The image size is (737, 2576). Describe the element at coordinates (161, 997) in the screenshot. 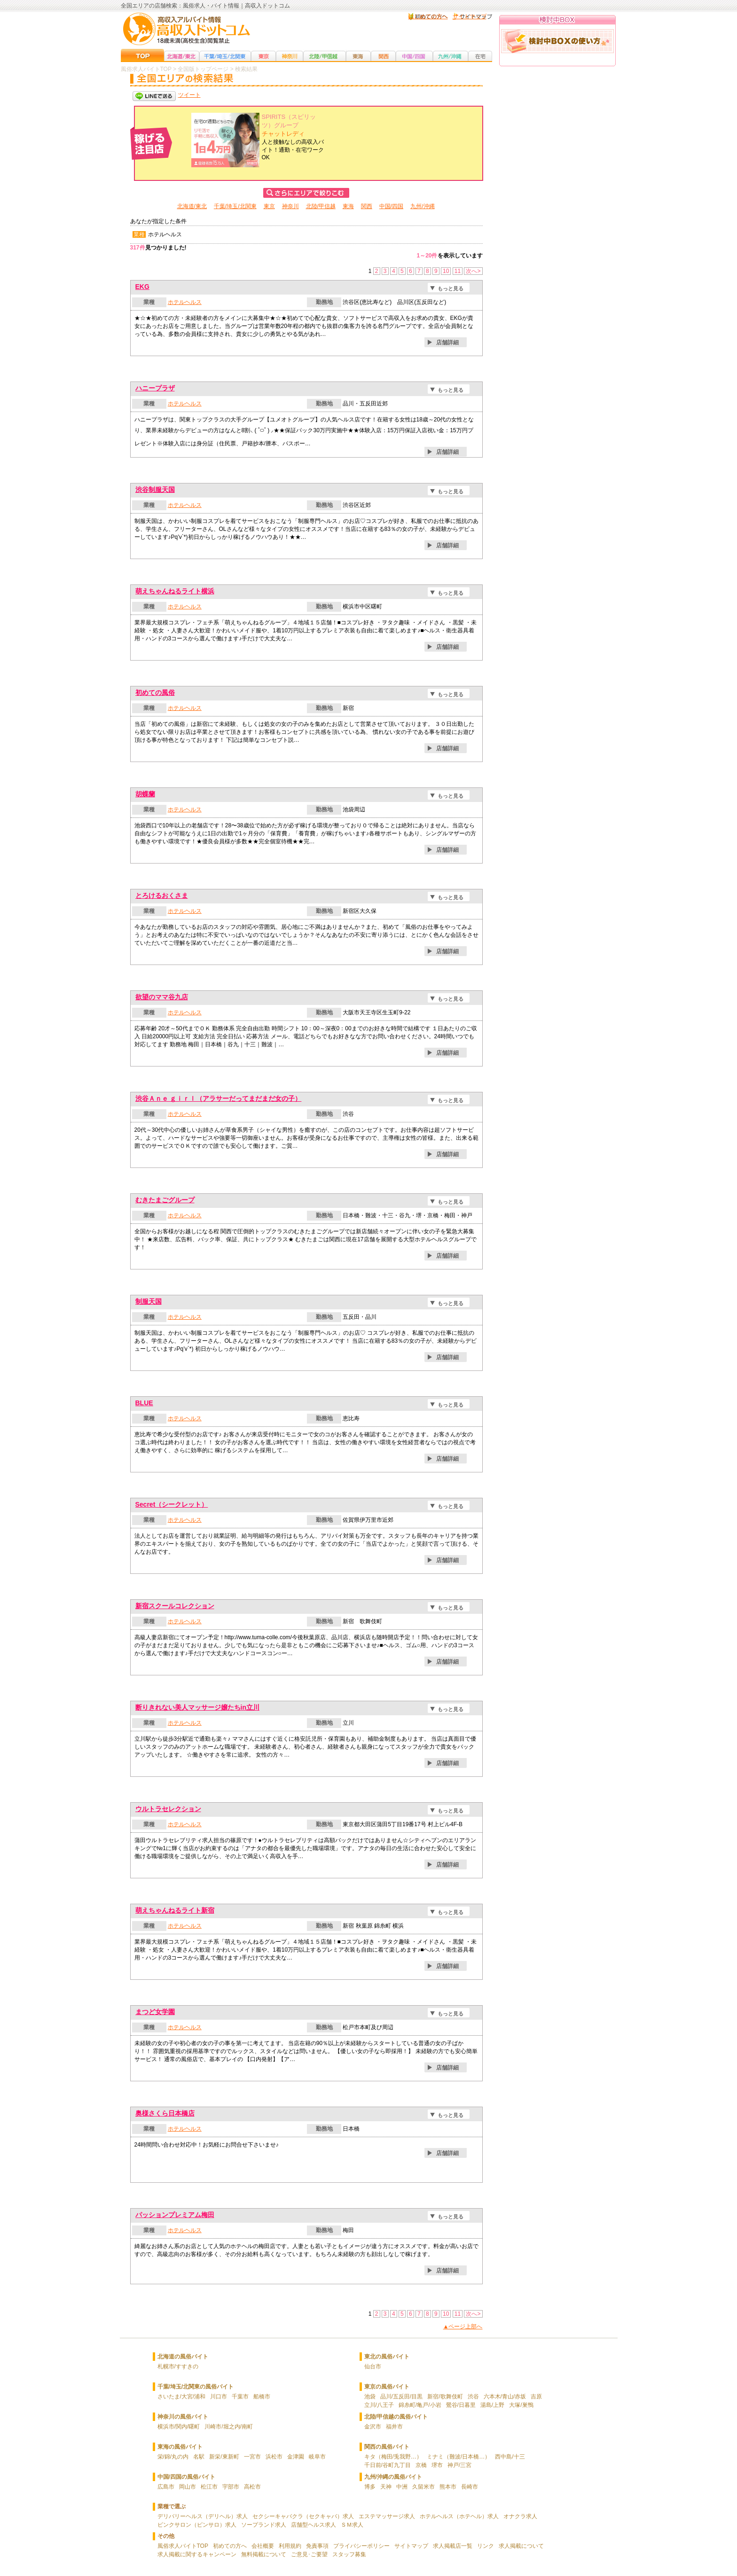

I see `欲望のママ谷九店` at that location.